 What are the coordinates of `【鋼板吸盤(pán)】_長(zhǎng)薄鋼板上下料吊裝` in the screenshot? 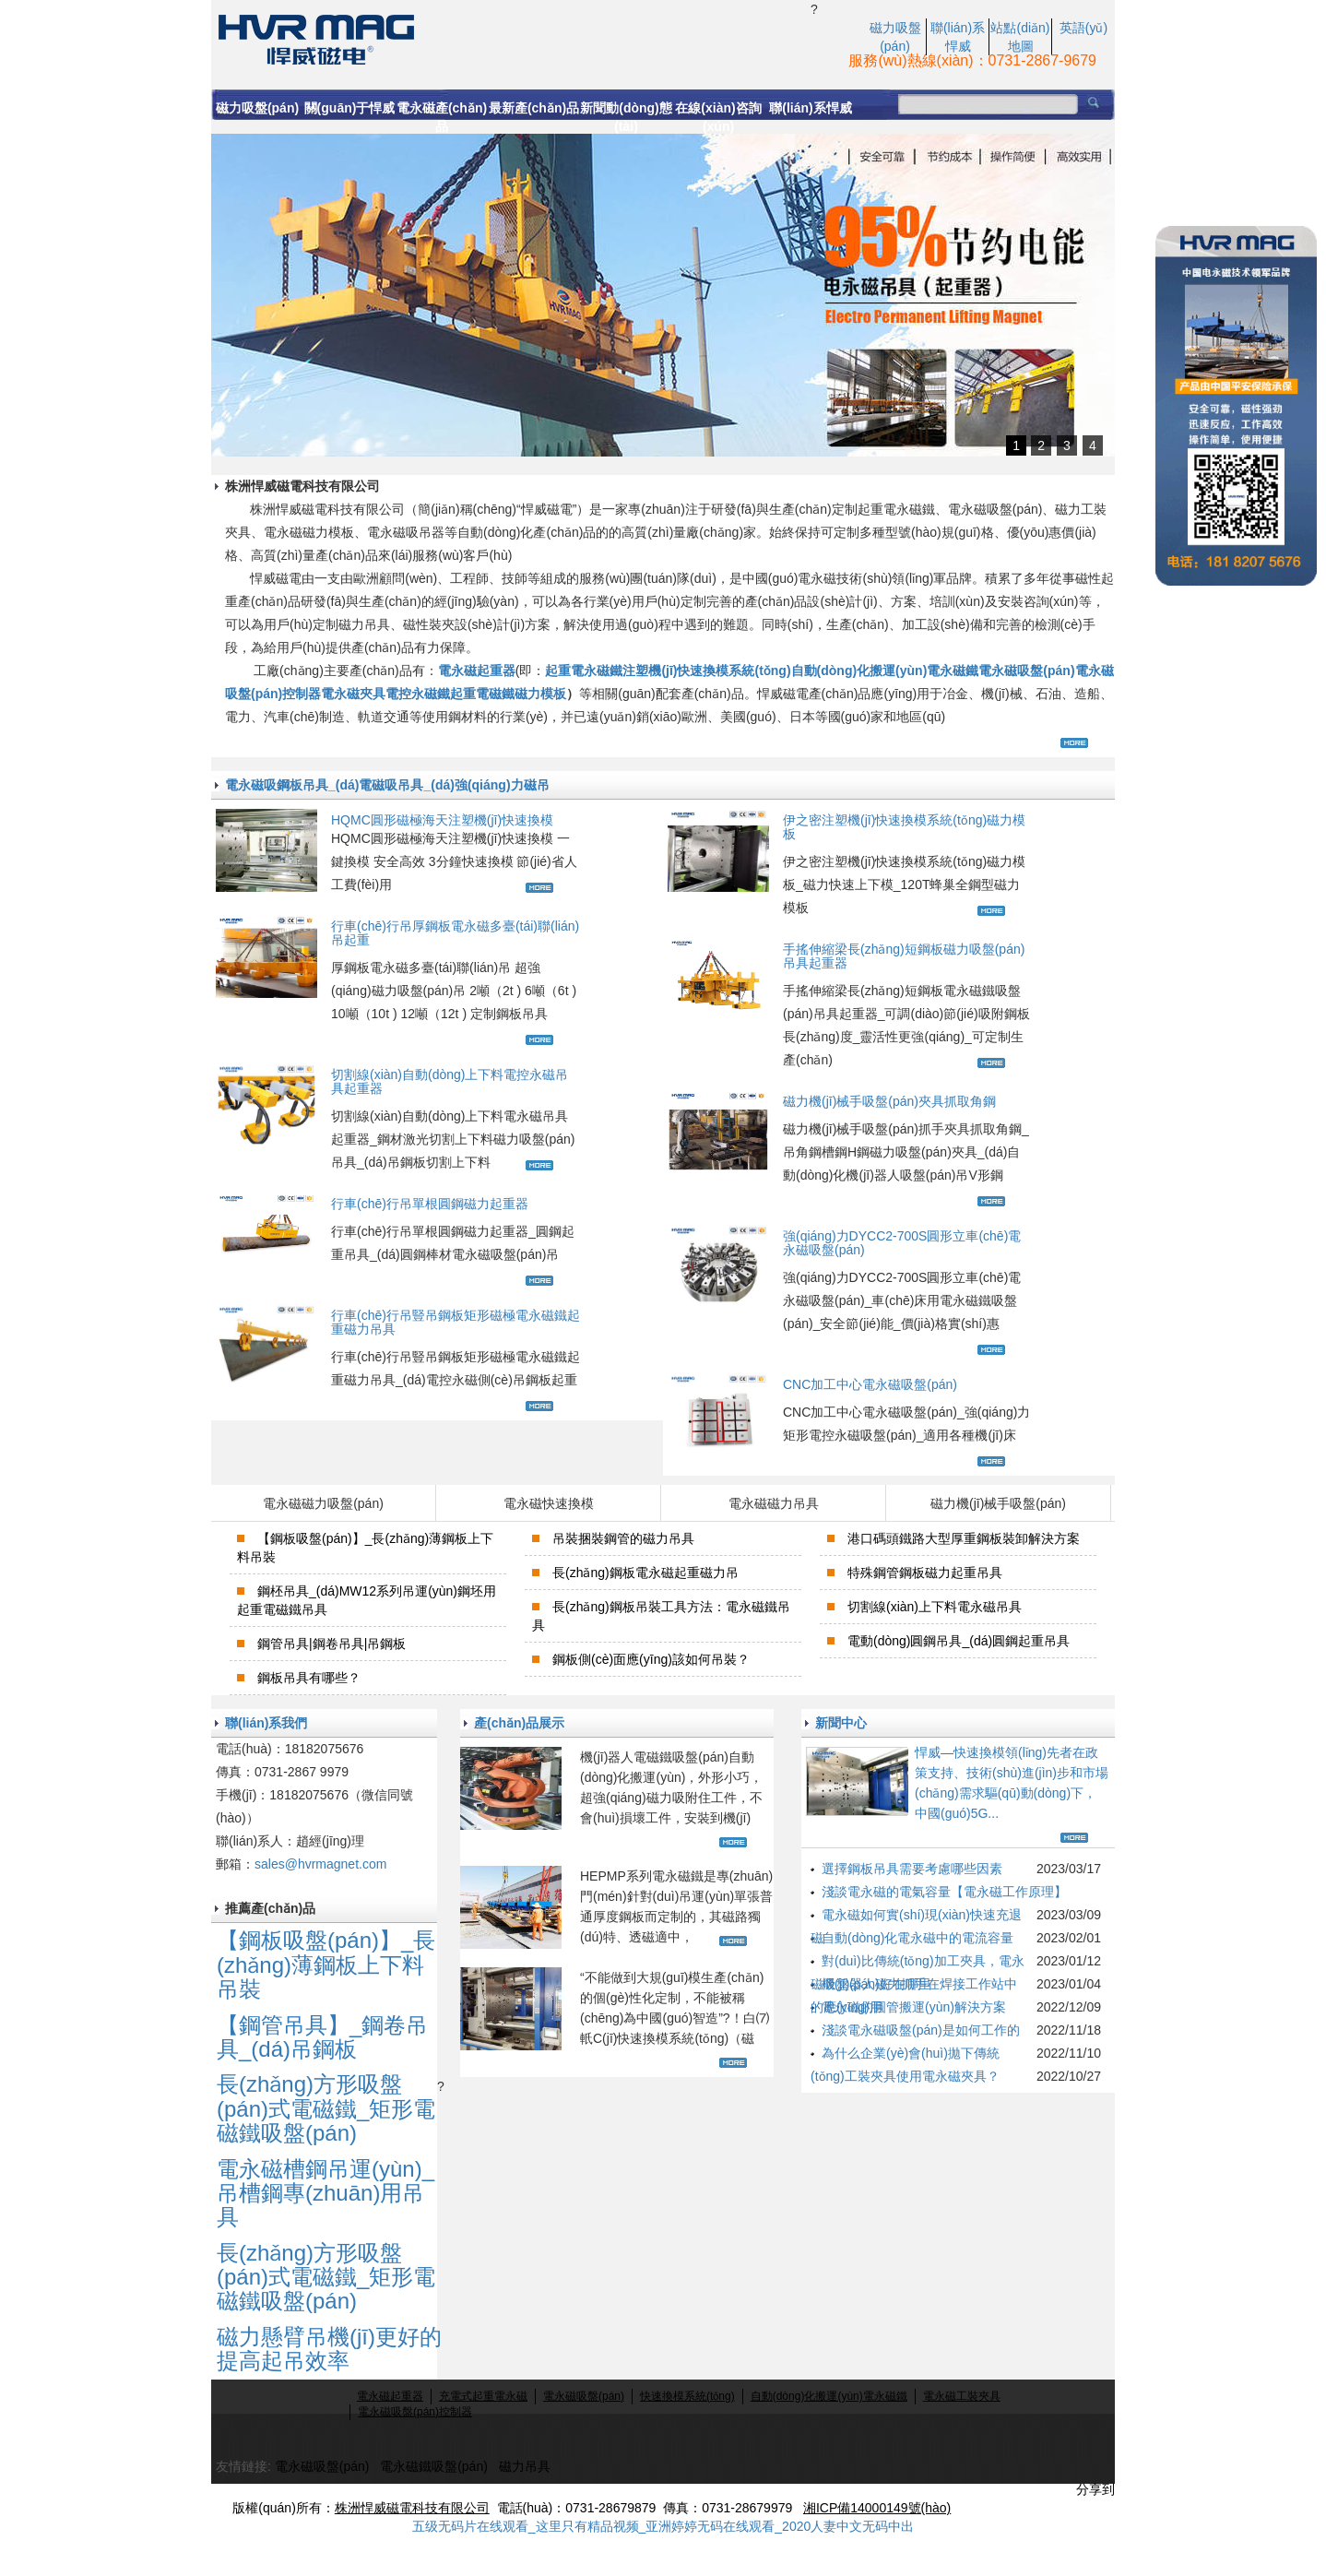 It's located at (326, 1964).